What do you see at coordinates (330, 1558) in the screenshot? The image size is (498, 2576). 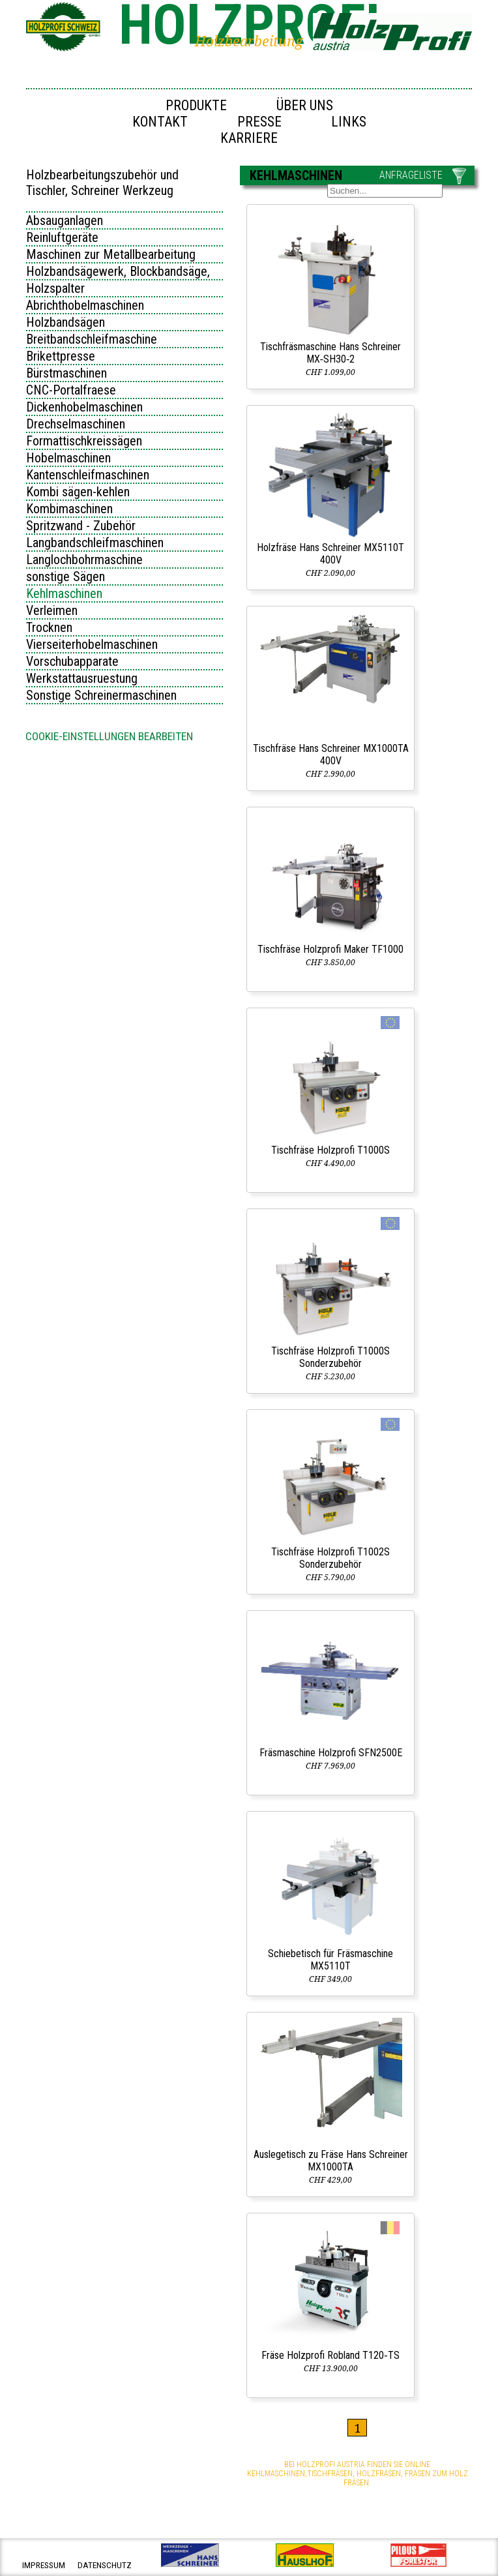 I see `Tischfräse Holzprofi T1002S Sonderzubehör` at bounding box center [330, 1558].